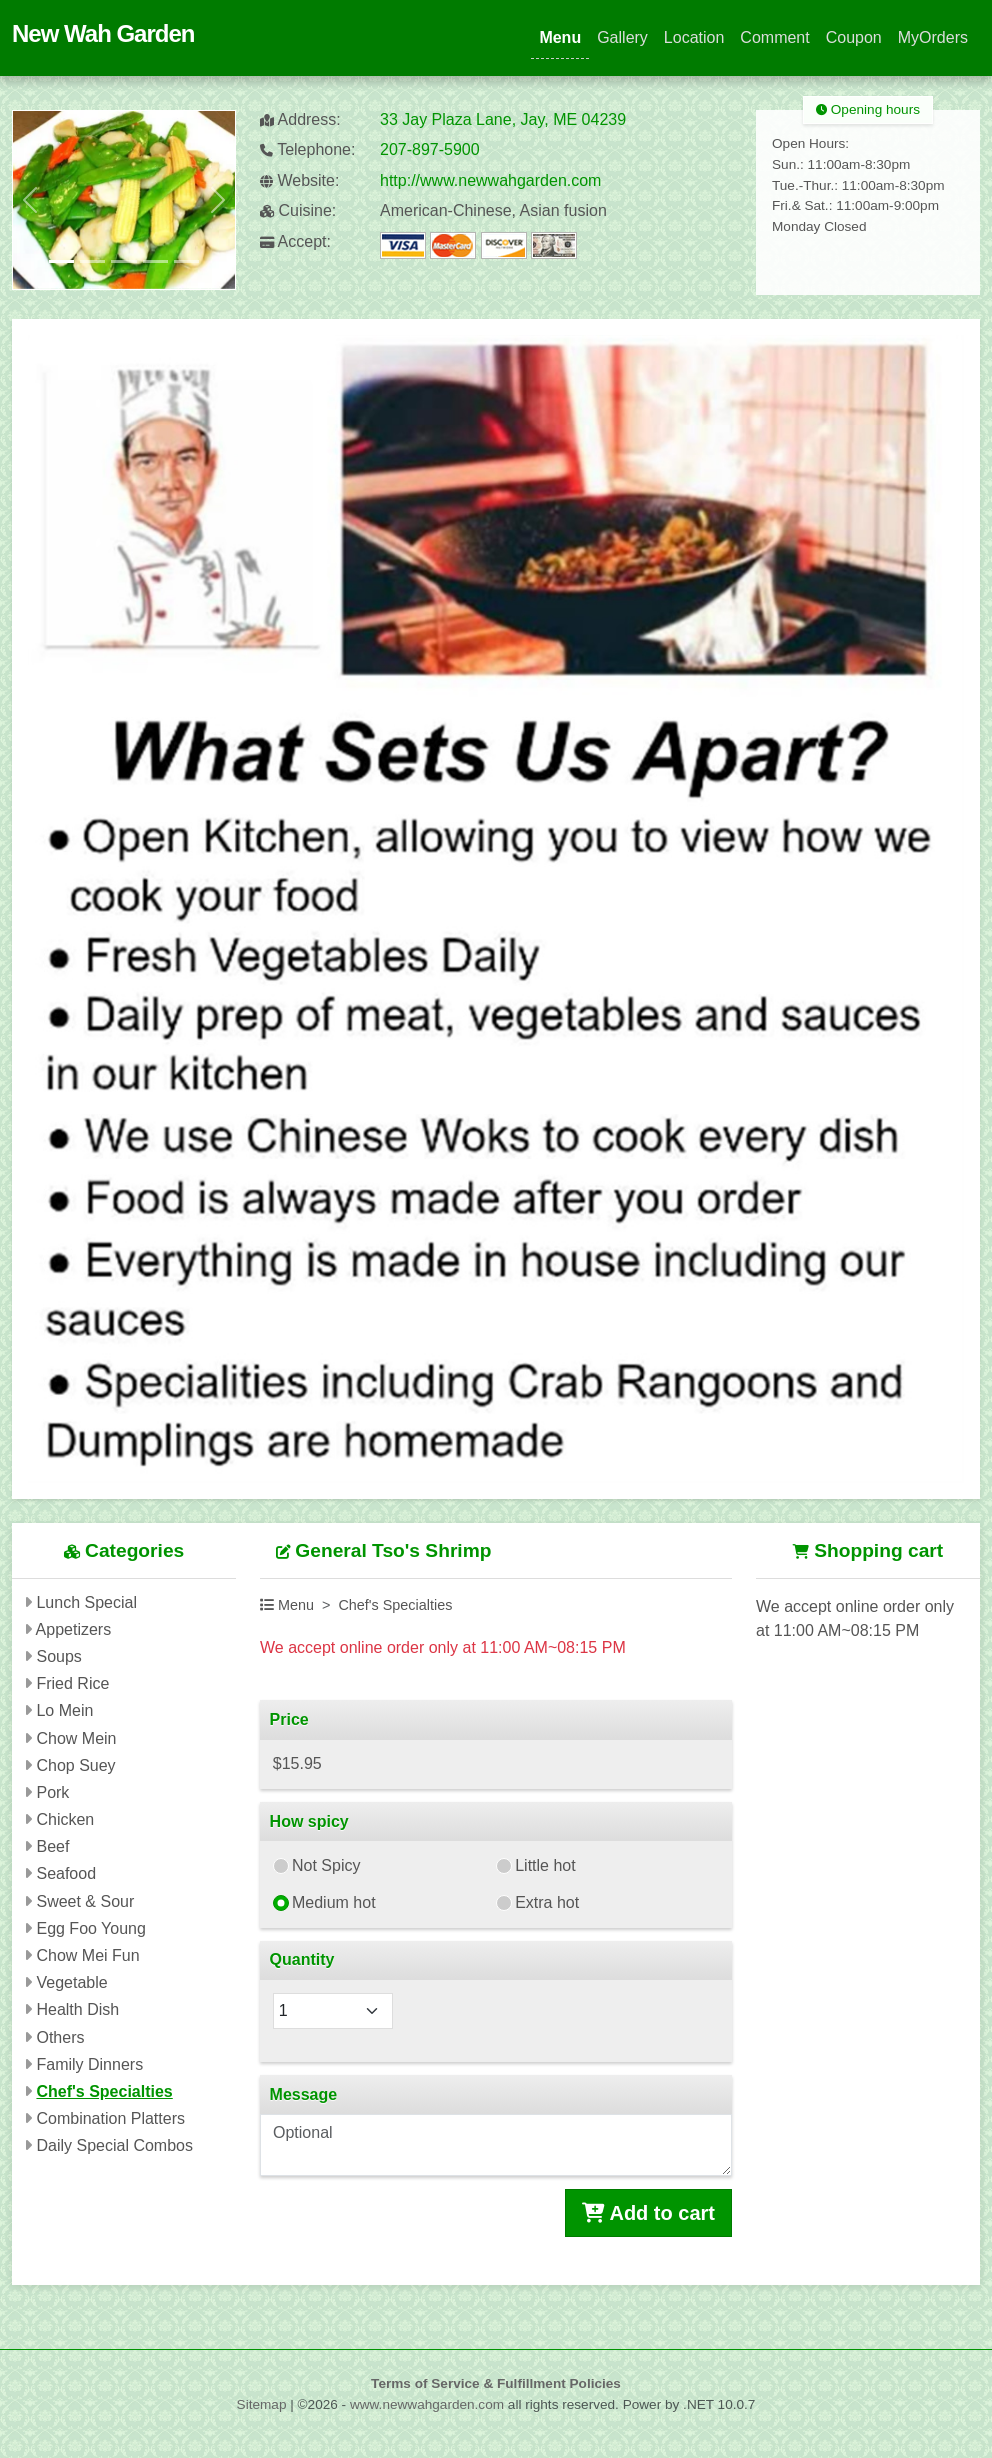  What do you see at coordinates (60, 2037) in the screenshot?
I see `Others` at bounding box center [60, 2037].